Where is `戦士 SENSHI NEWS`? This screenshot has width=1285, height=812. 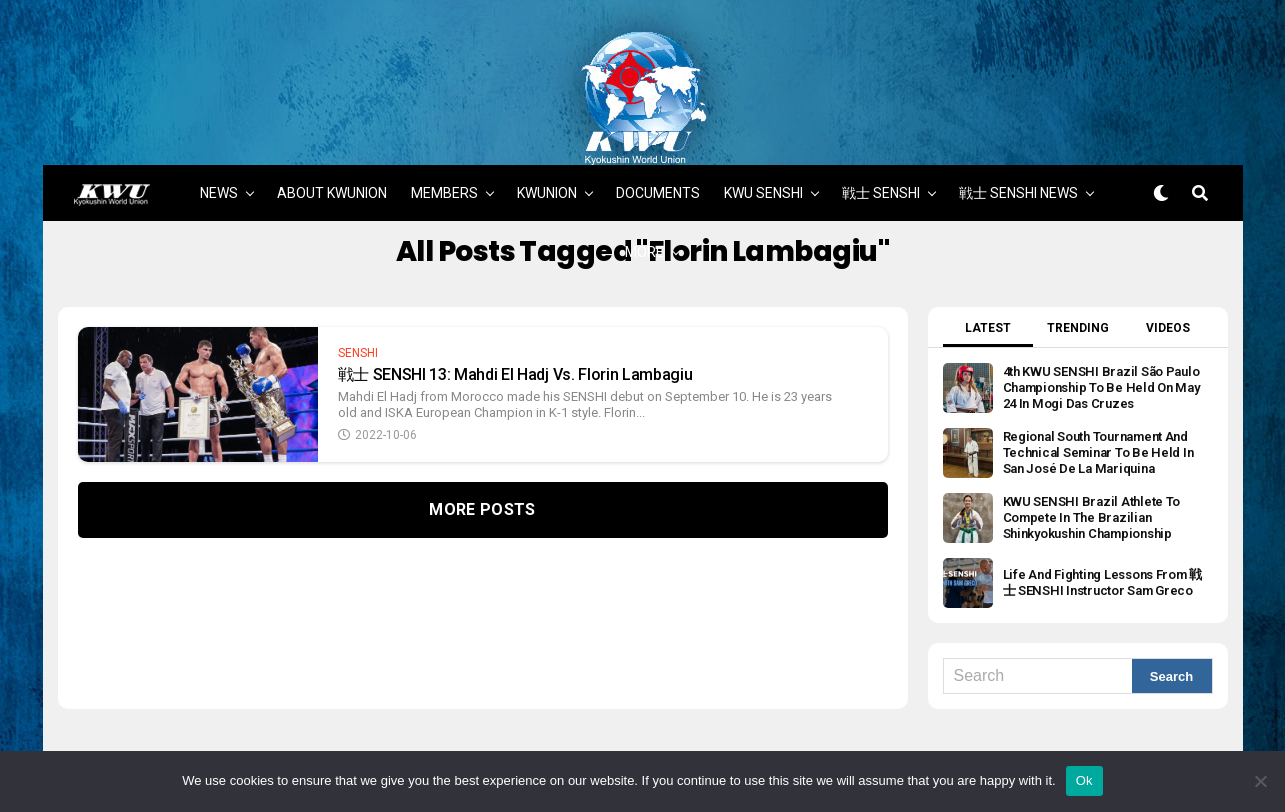
戦士 SENSHI NEWS is located at coordinates (1018, 102).